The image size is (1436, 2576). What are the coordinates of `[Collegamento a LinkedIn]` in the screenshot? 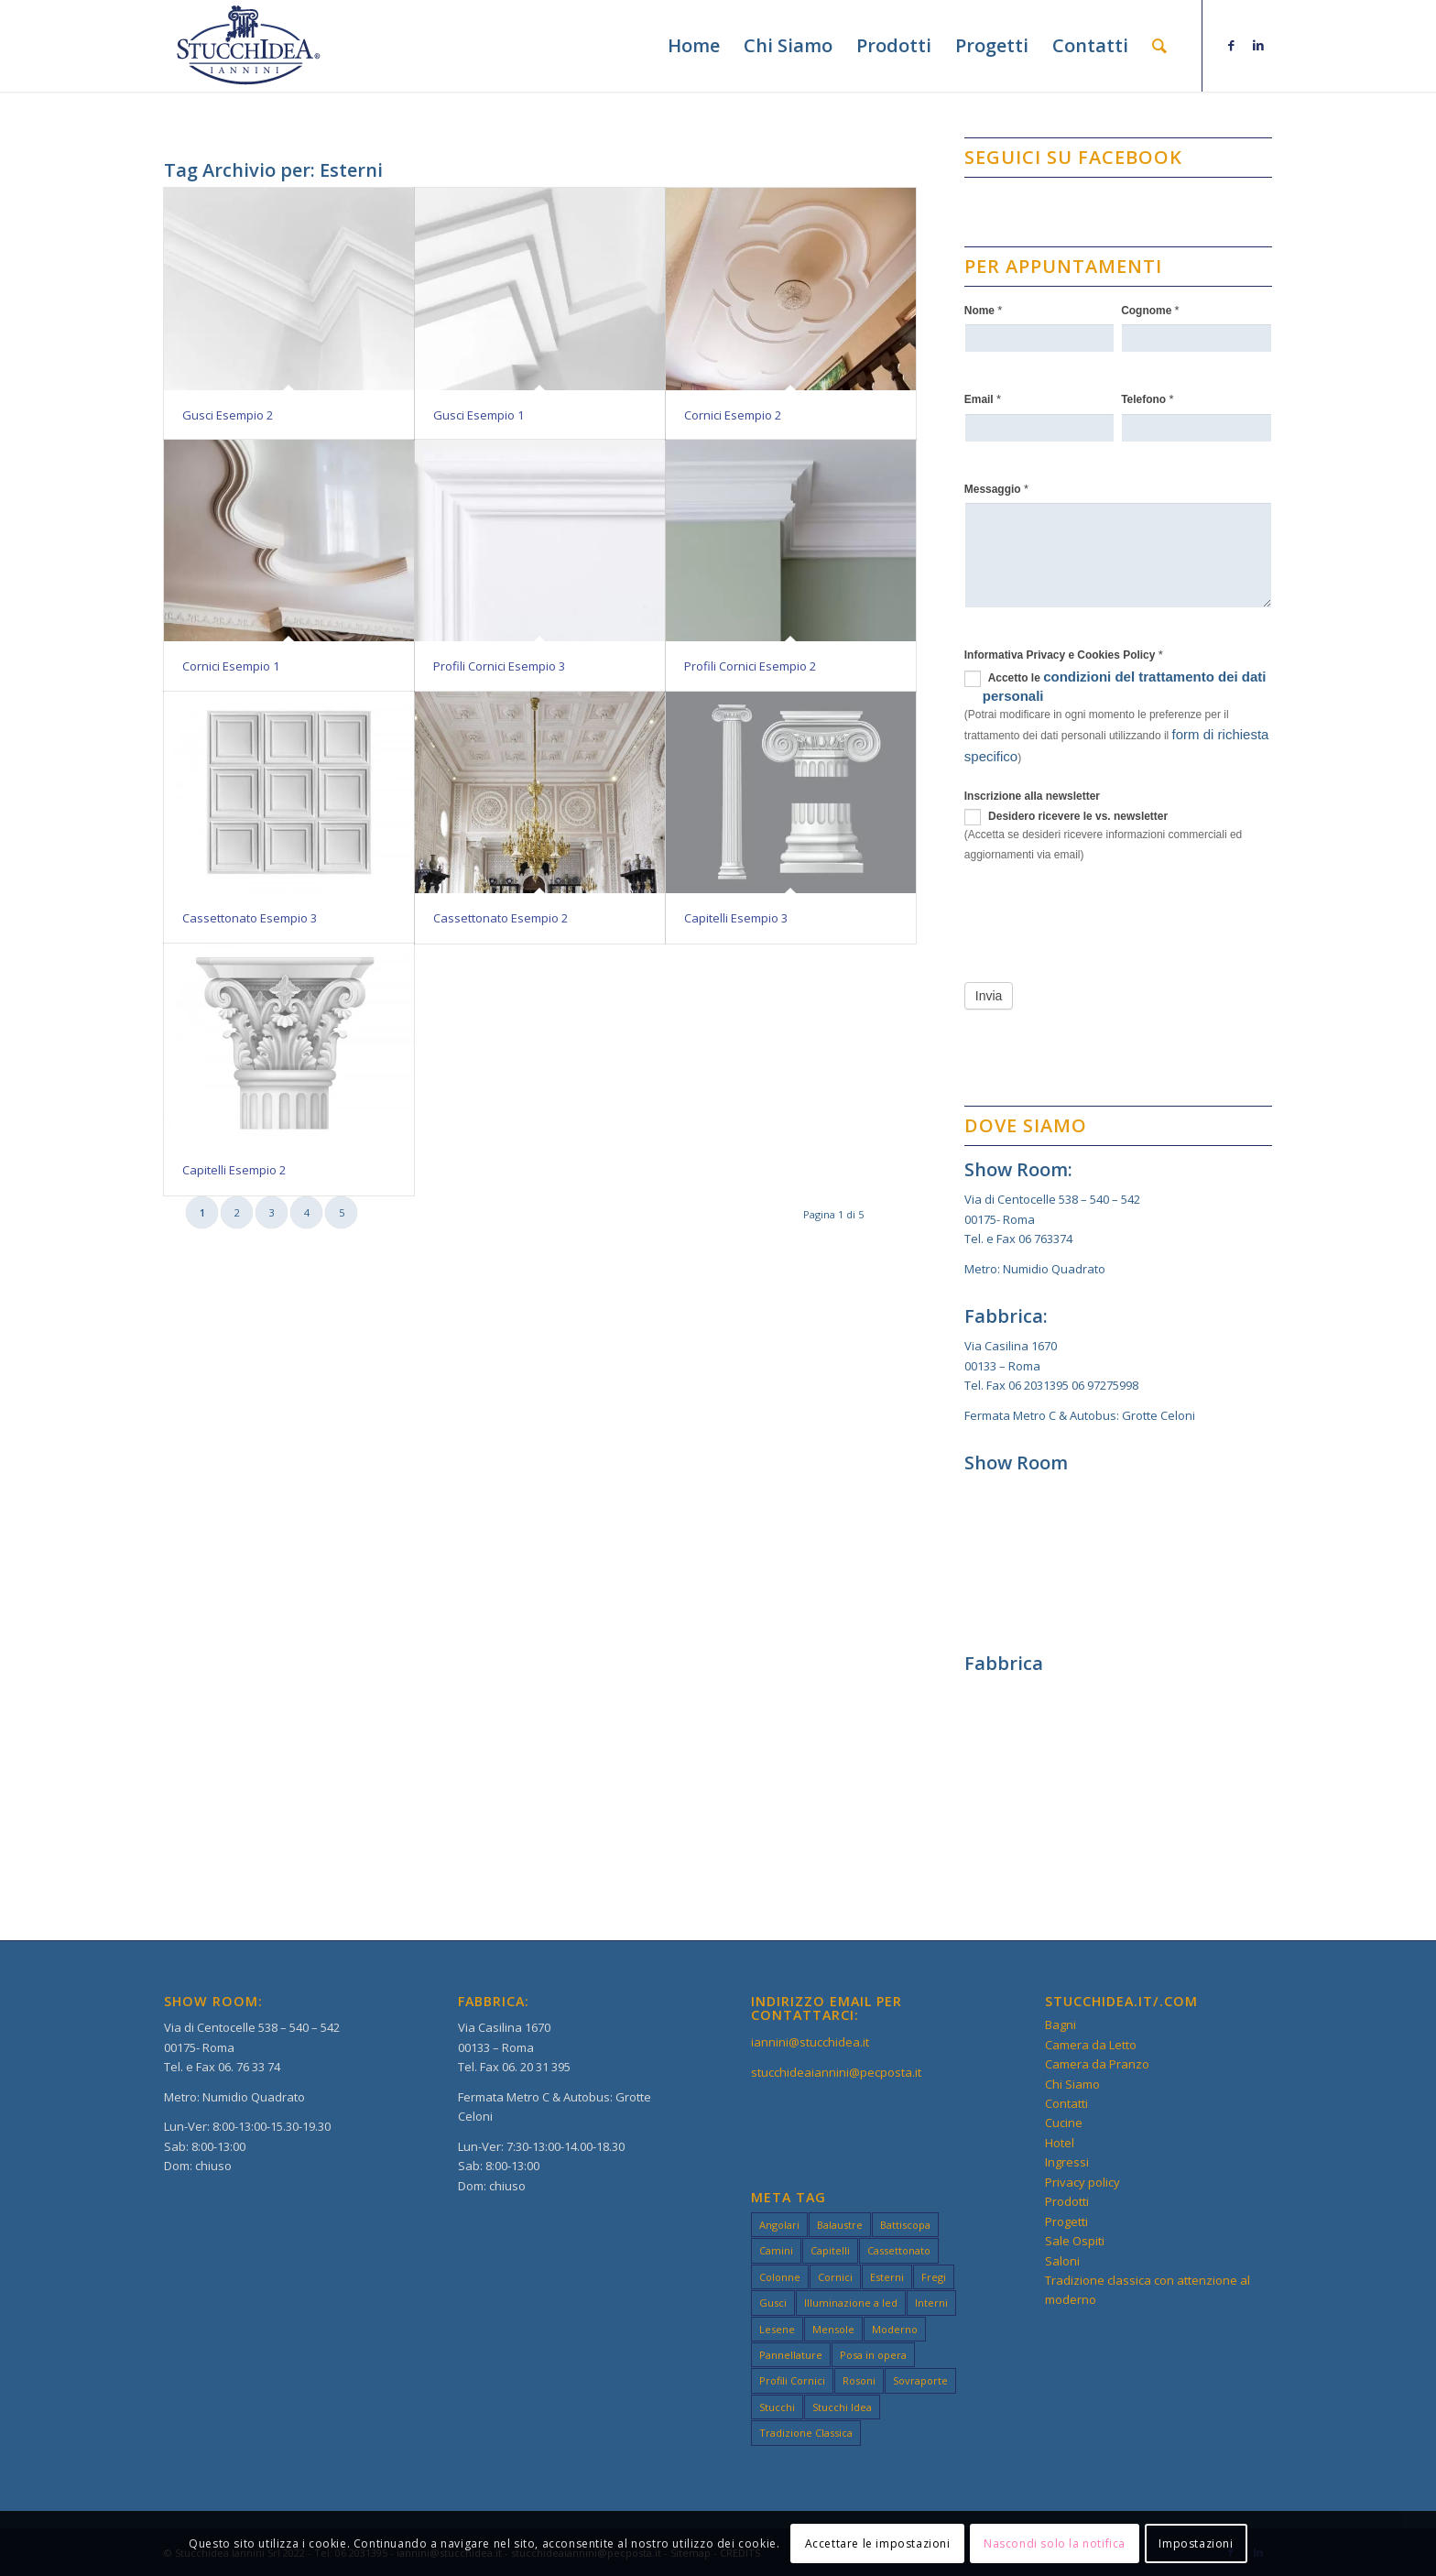 It's located at (1258, 45).